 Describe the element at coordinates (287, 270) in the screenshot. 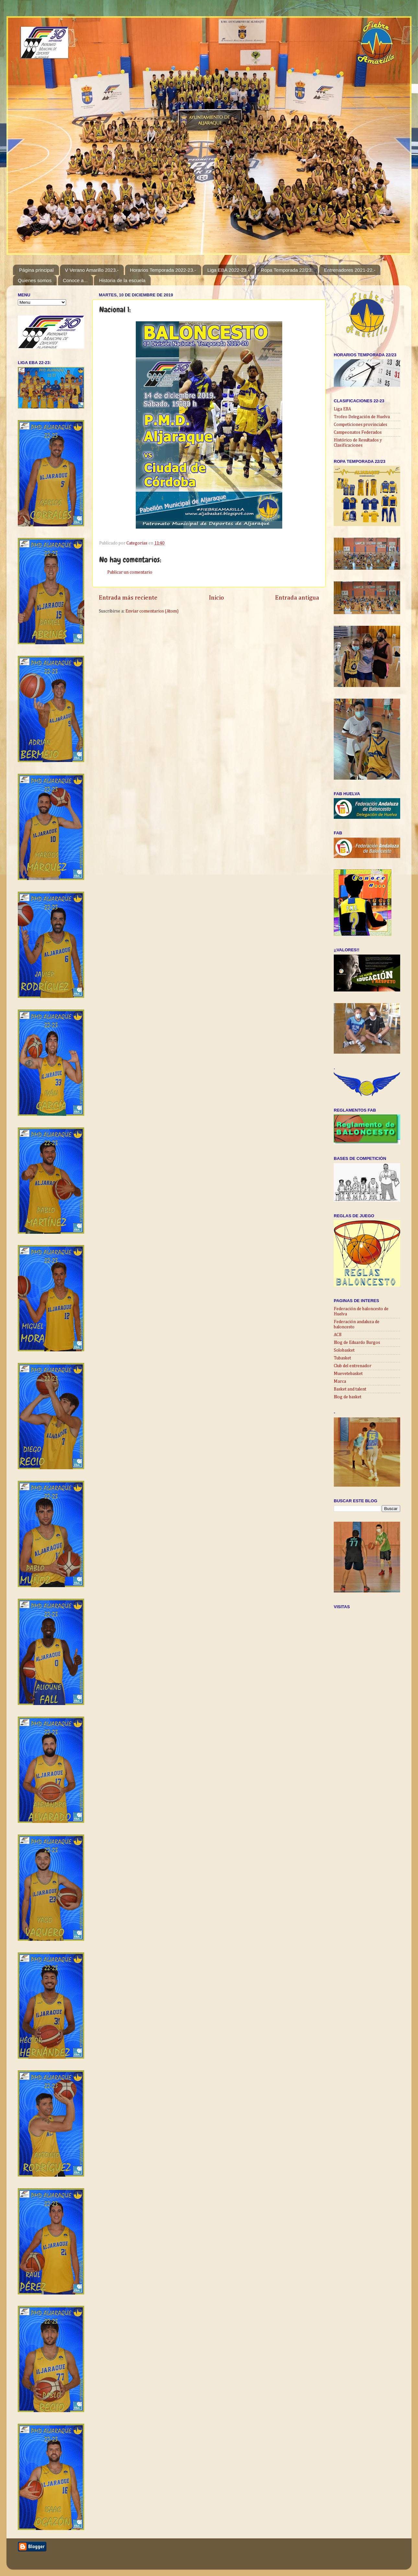

I see `Ropa Temporada 22/23:` at that location.